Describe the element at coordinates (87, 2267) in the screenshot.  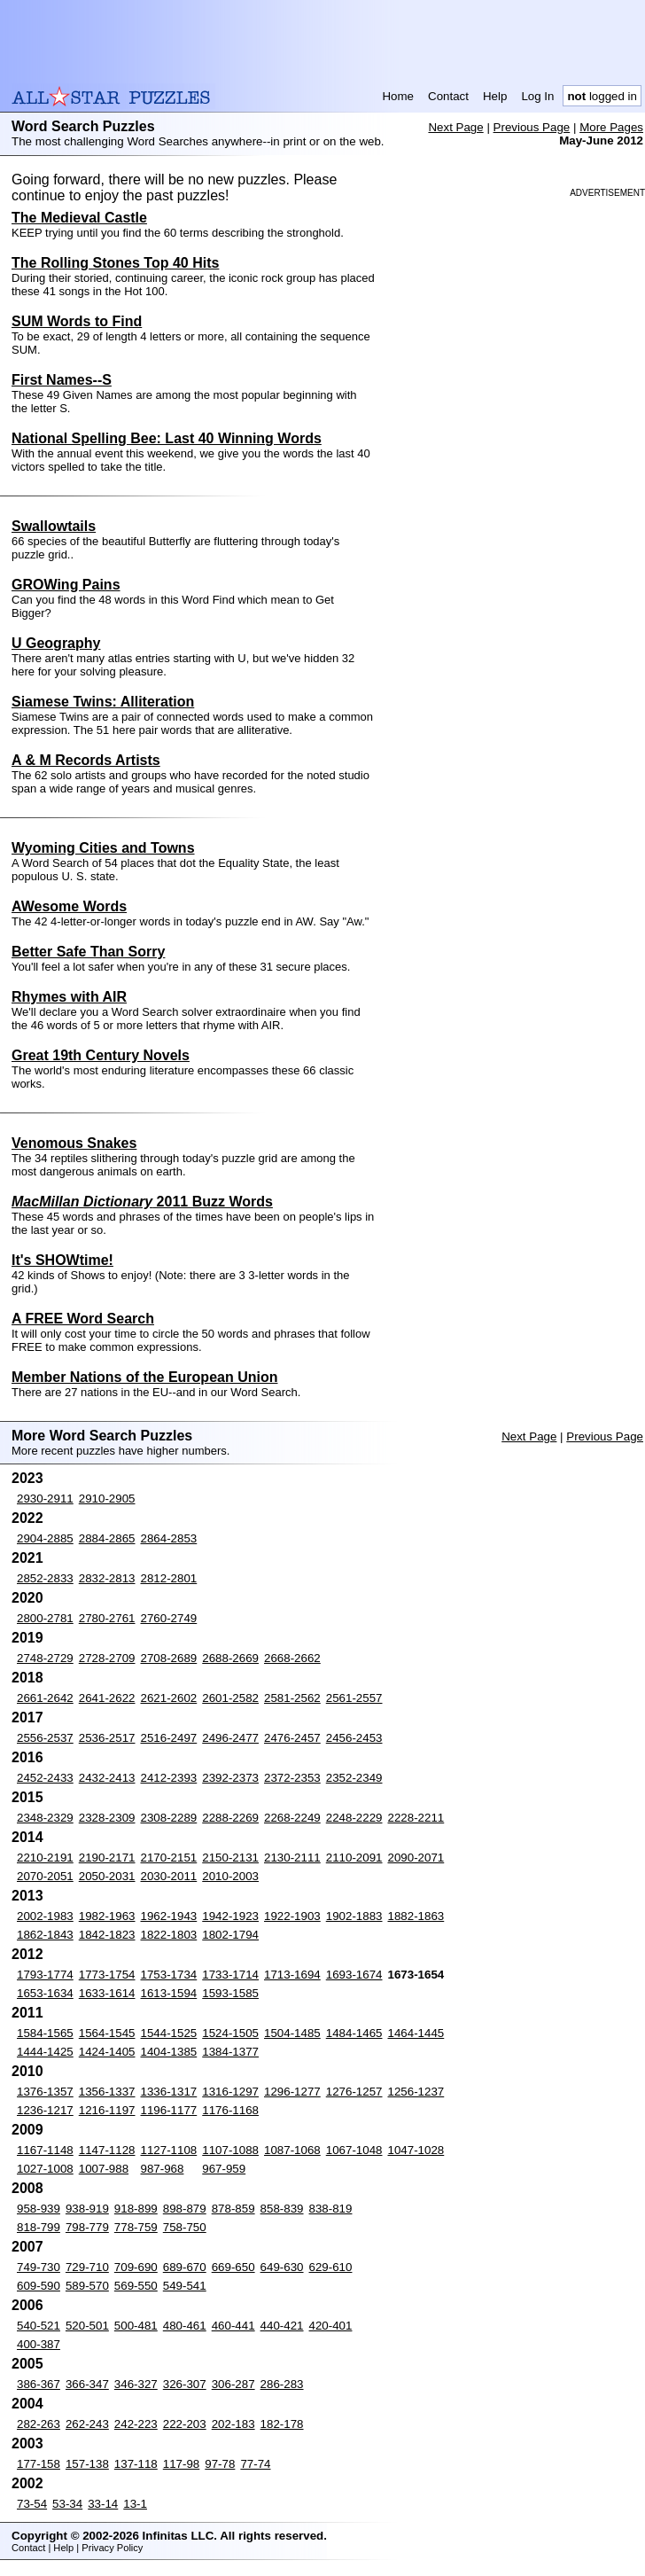
I see `729-710` at that location.